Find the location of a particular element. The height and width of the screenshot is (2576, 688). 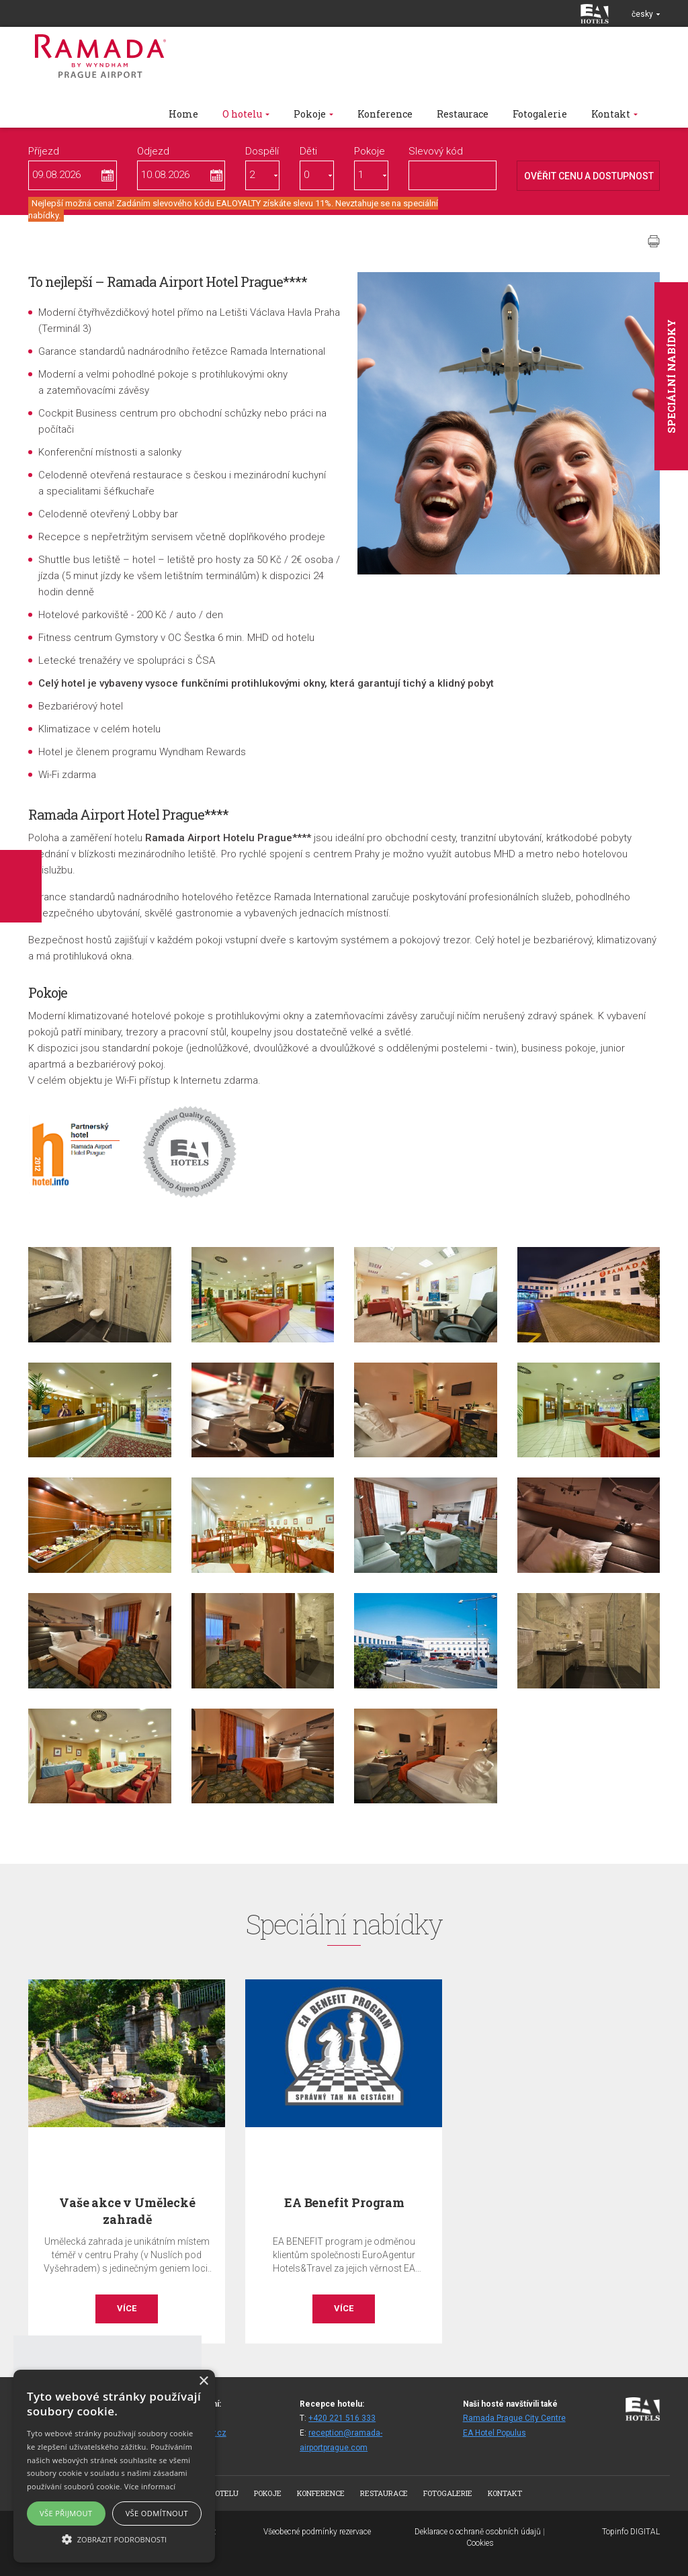

Deklarace o ochraně osobních údajů is located at coordinates (478, 2531).